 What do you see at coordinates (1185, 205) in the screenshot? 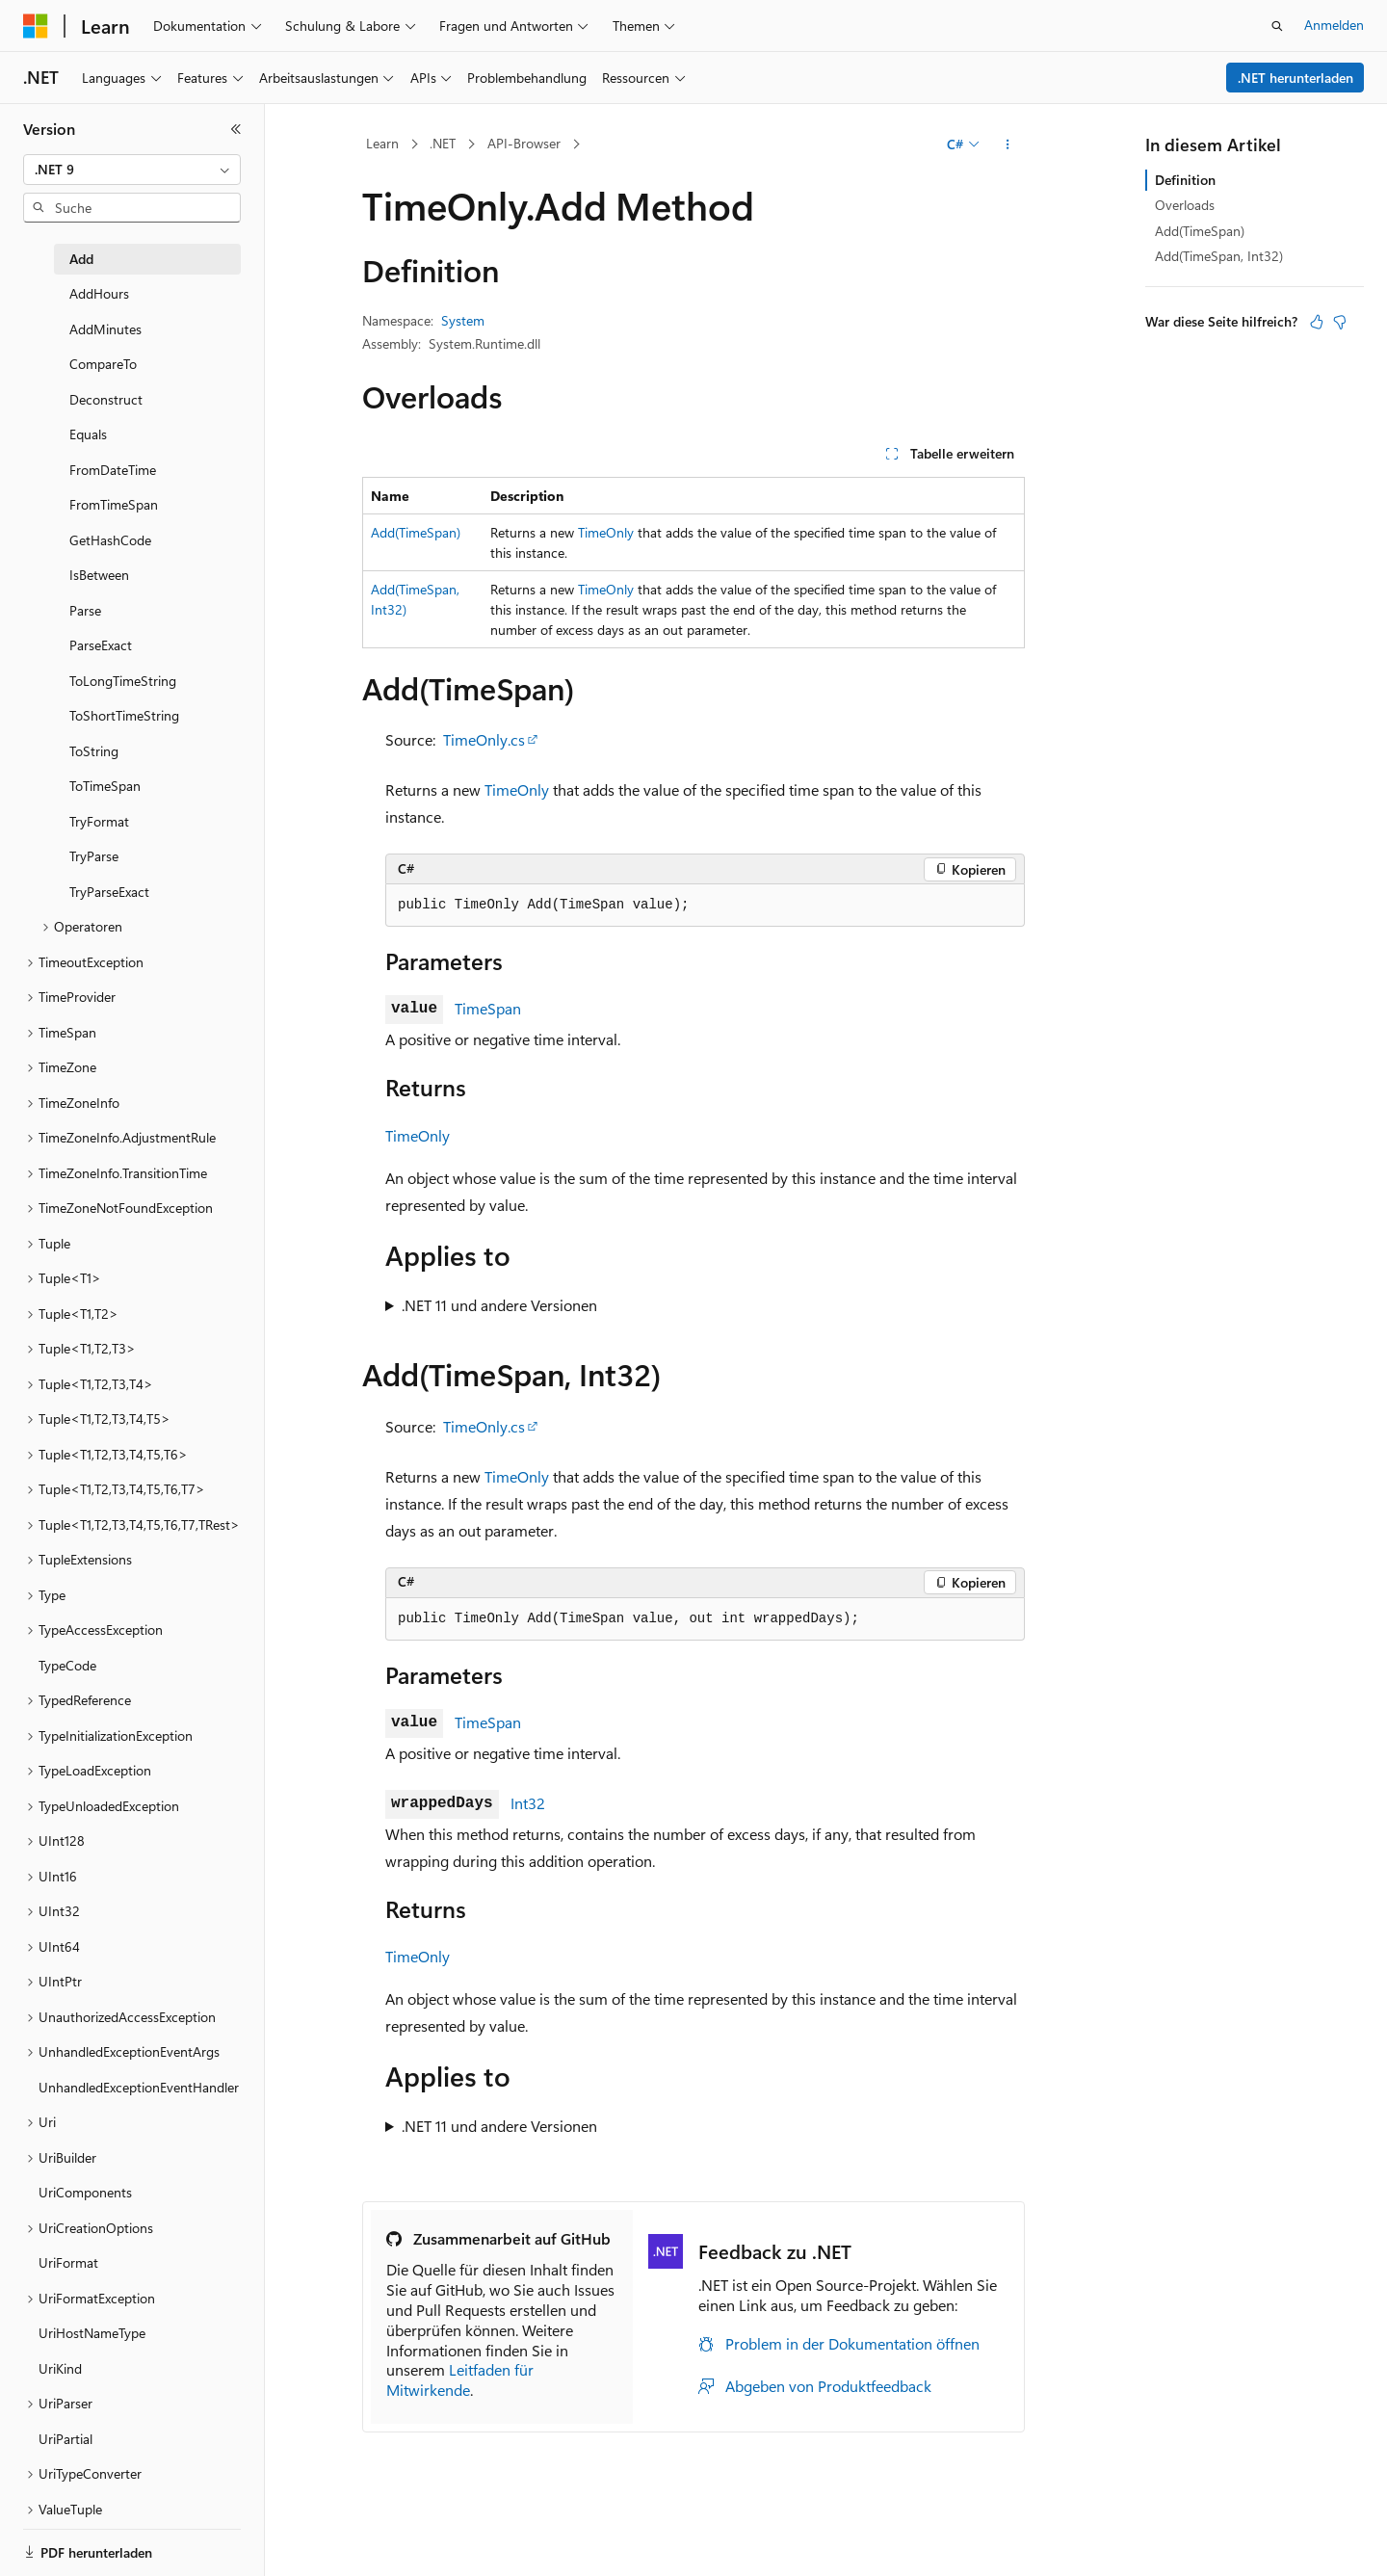
I see `Overloads` at bounding box center [1185, 205].